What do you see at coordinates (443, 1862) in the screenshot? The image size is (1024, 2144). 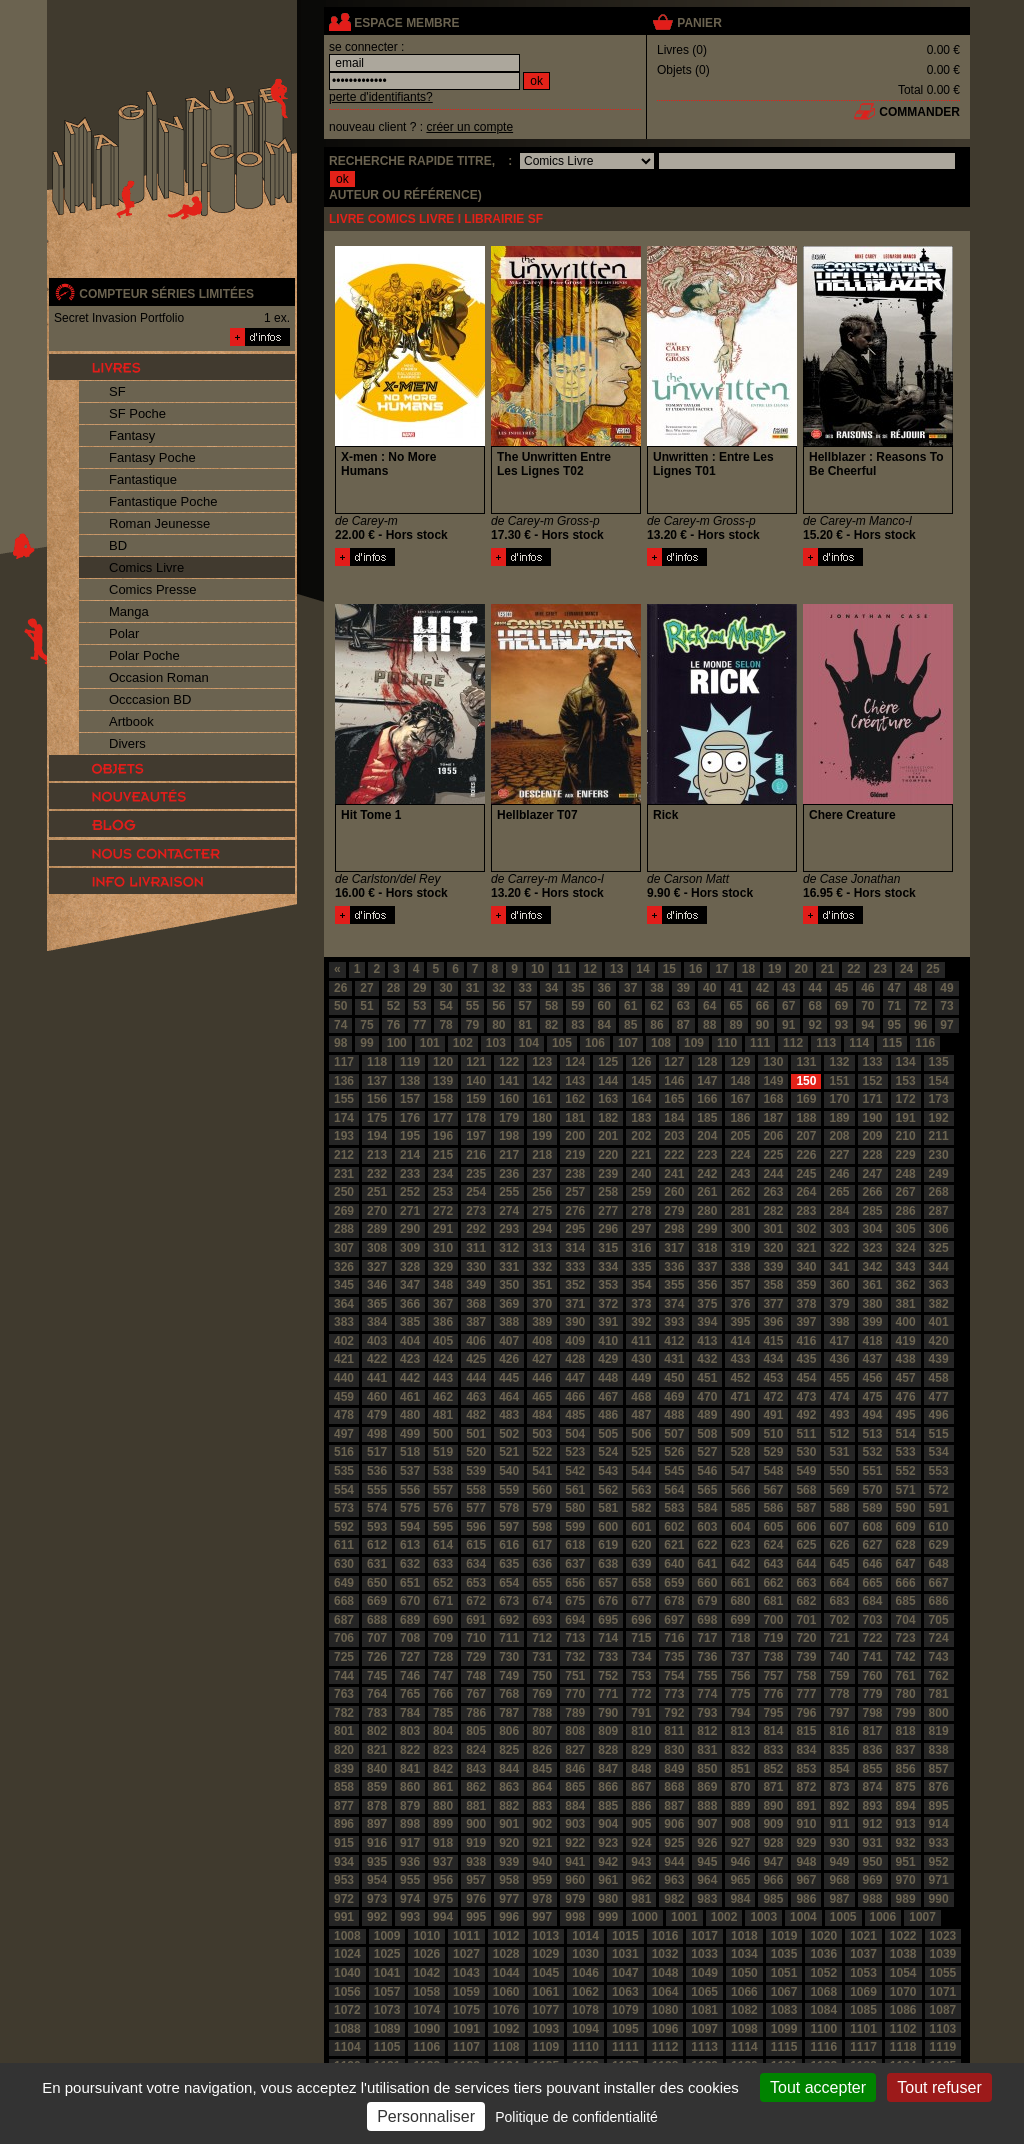 I see `937` at bounding box center [443, 1862].